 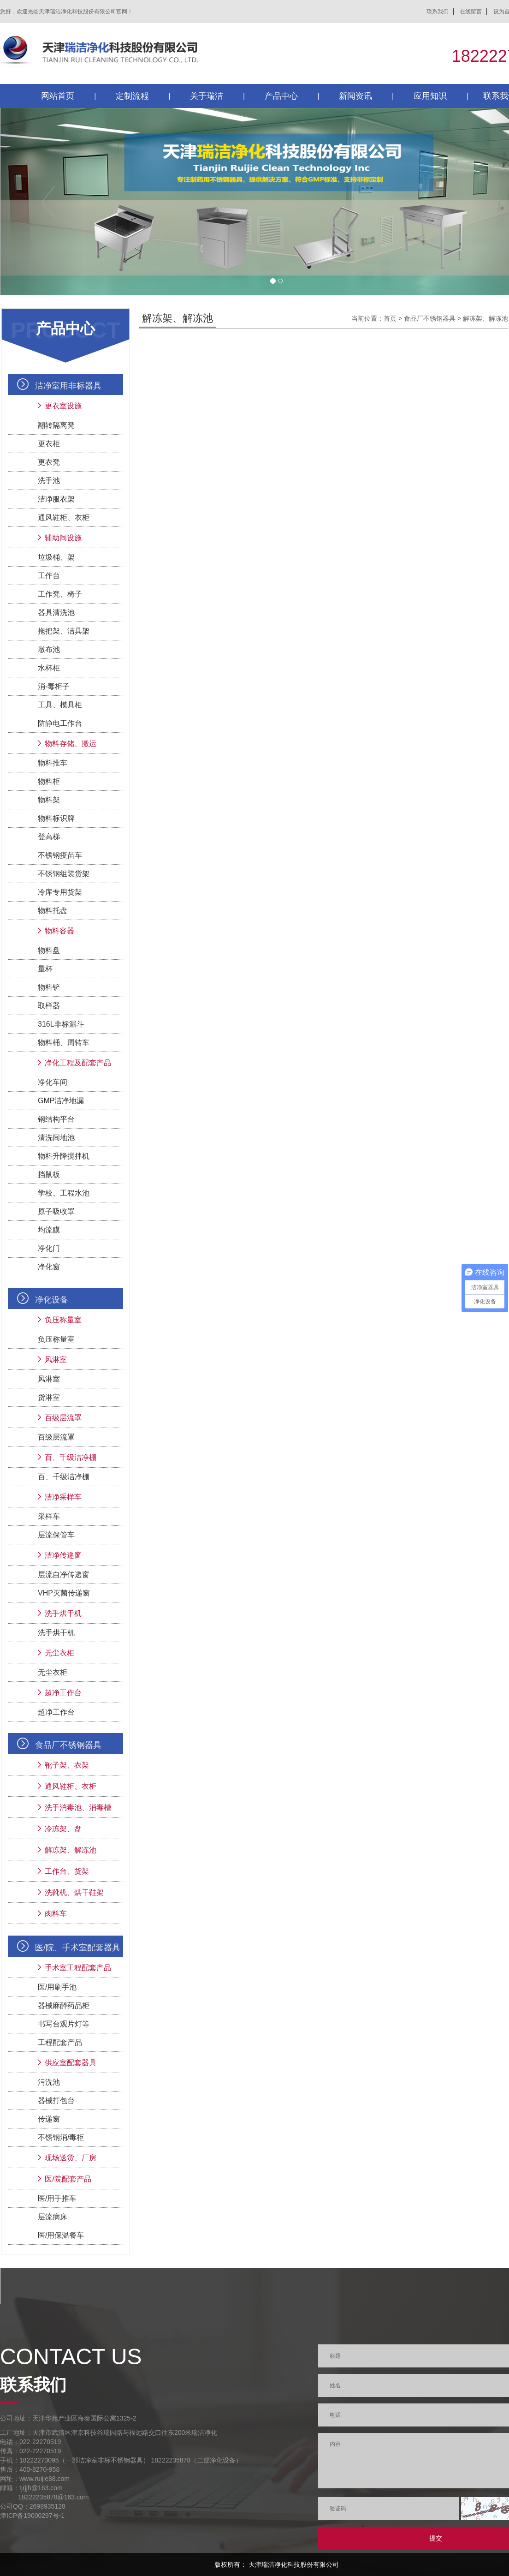 I want to click on 关于瑞洁, so click(x=206, y=96).